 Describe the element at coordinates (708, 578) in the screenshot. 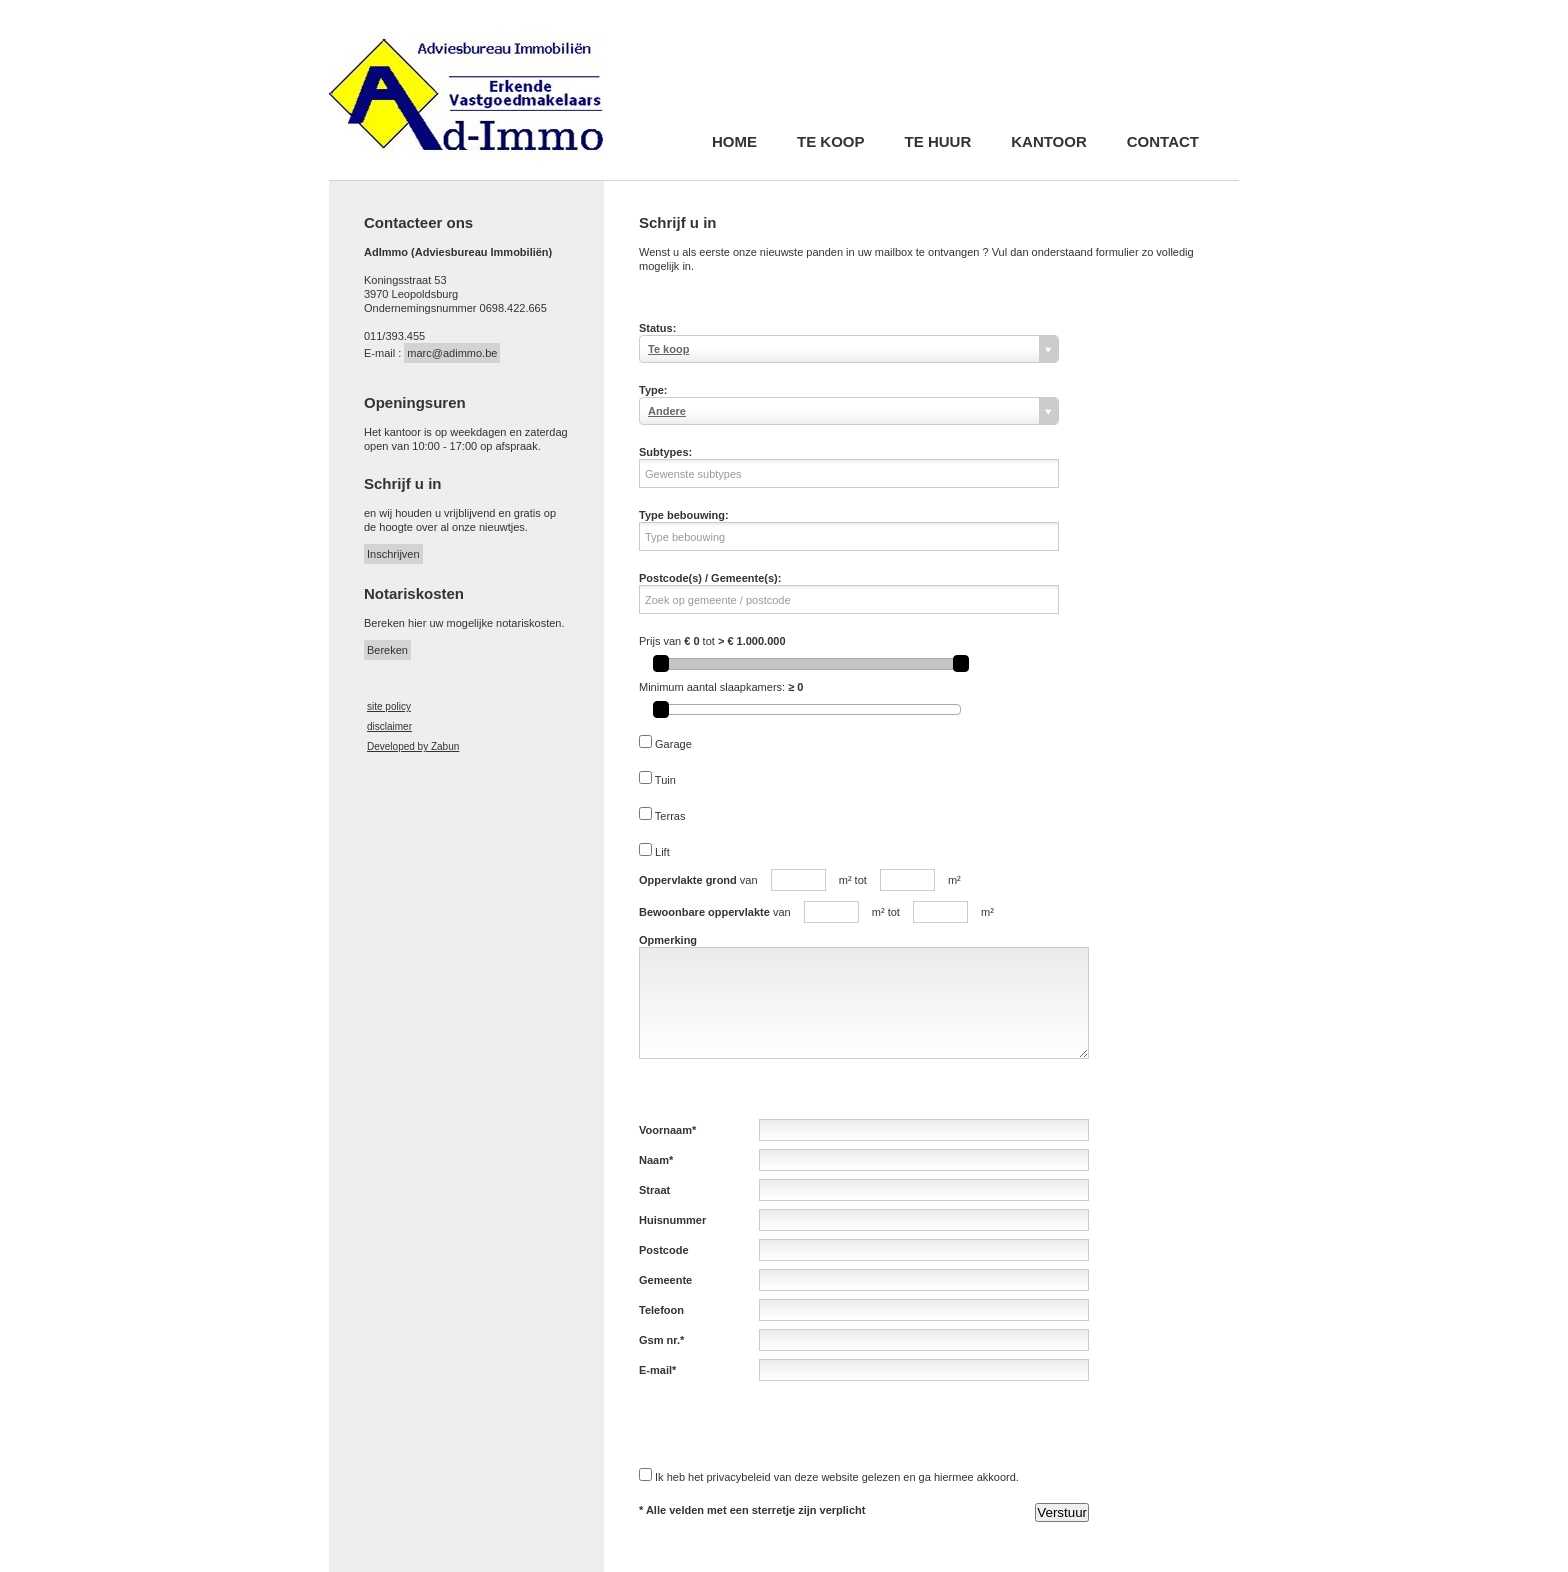

I see `Postcode(s) / Gemeente(s)` at that location.